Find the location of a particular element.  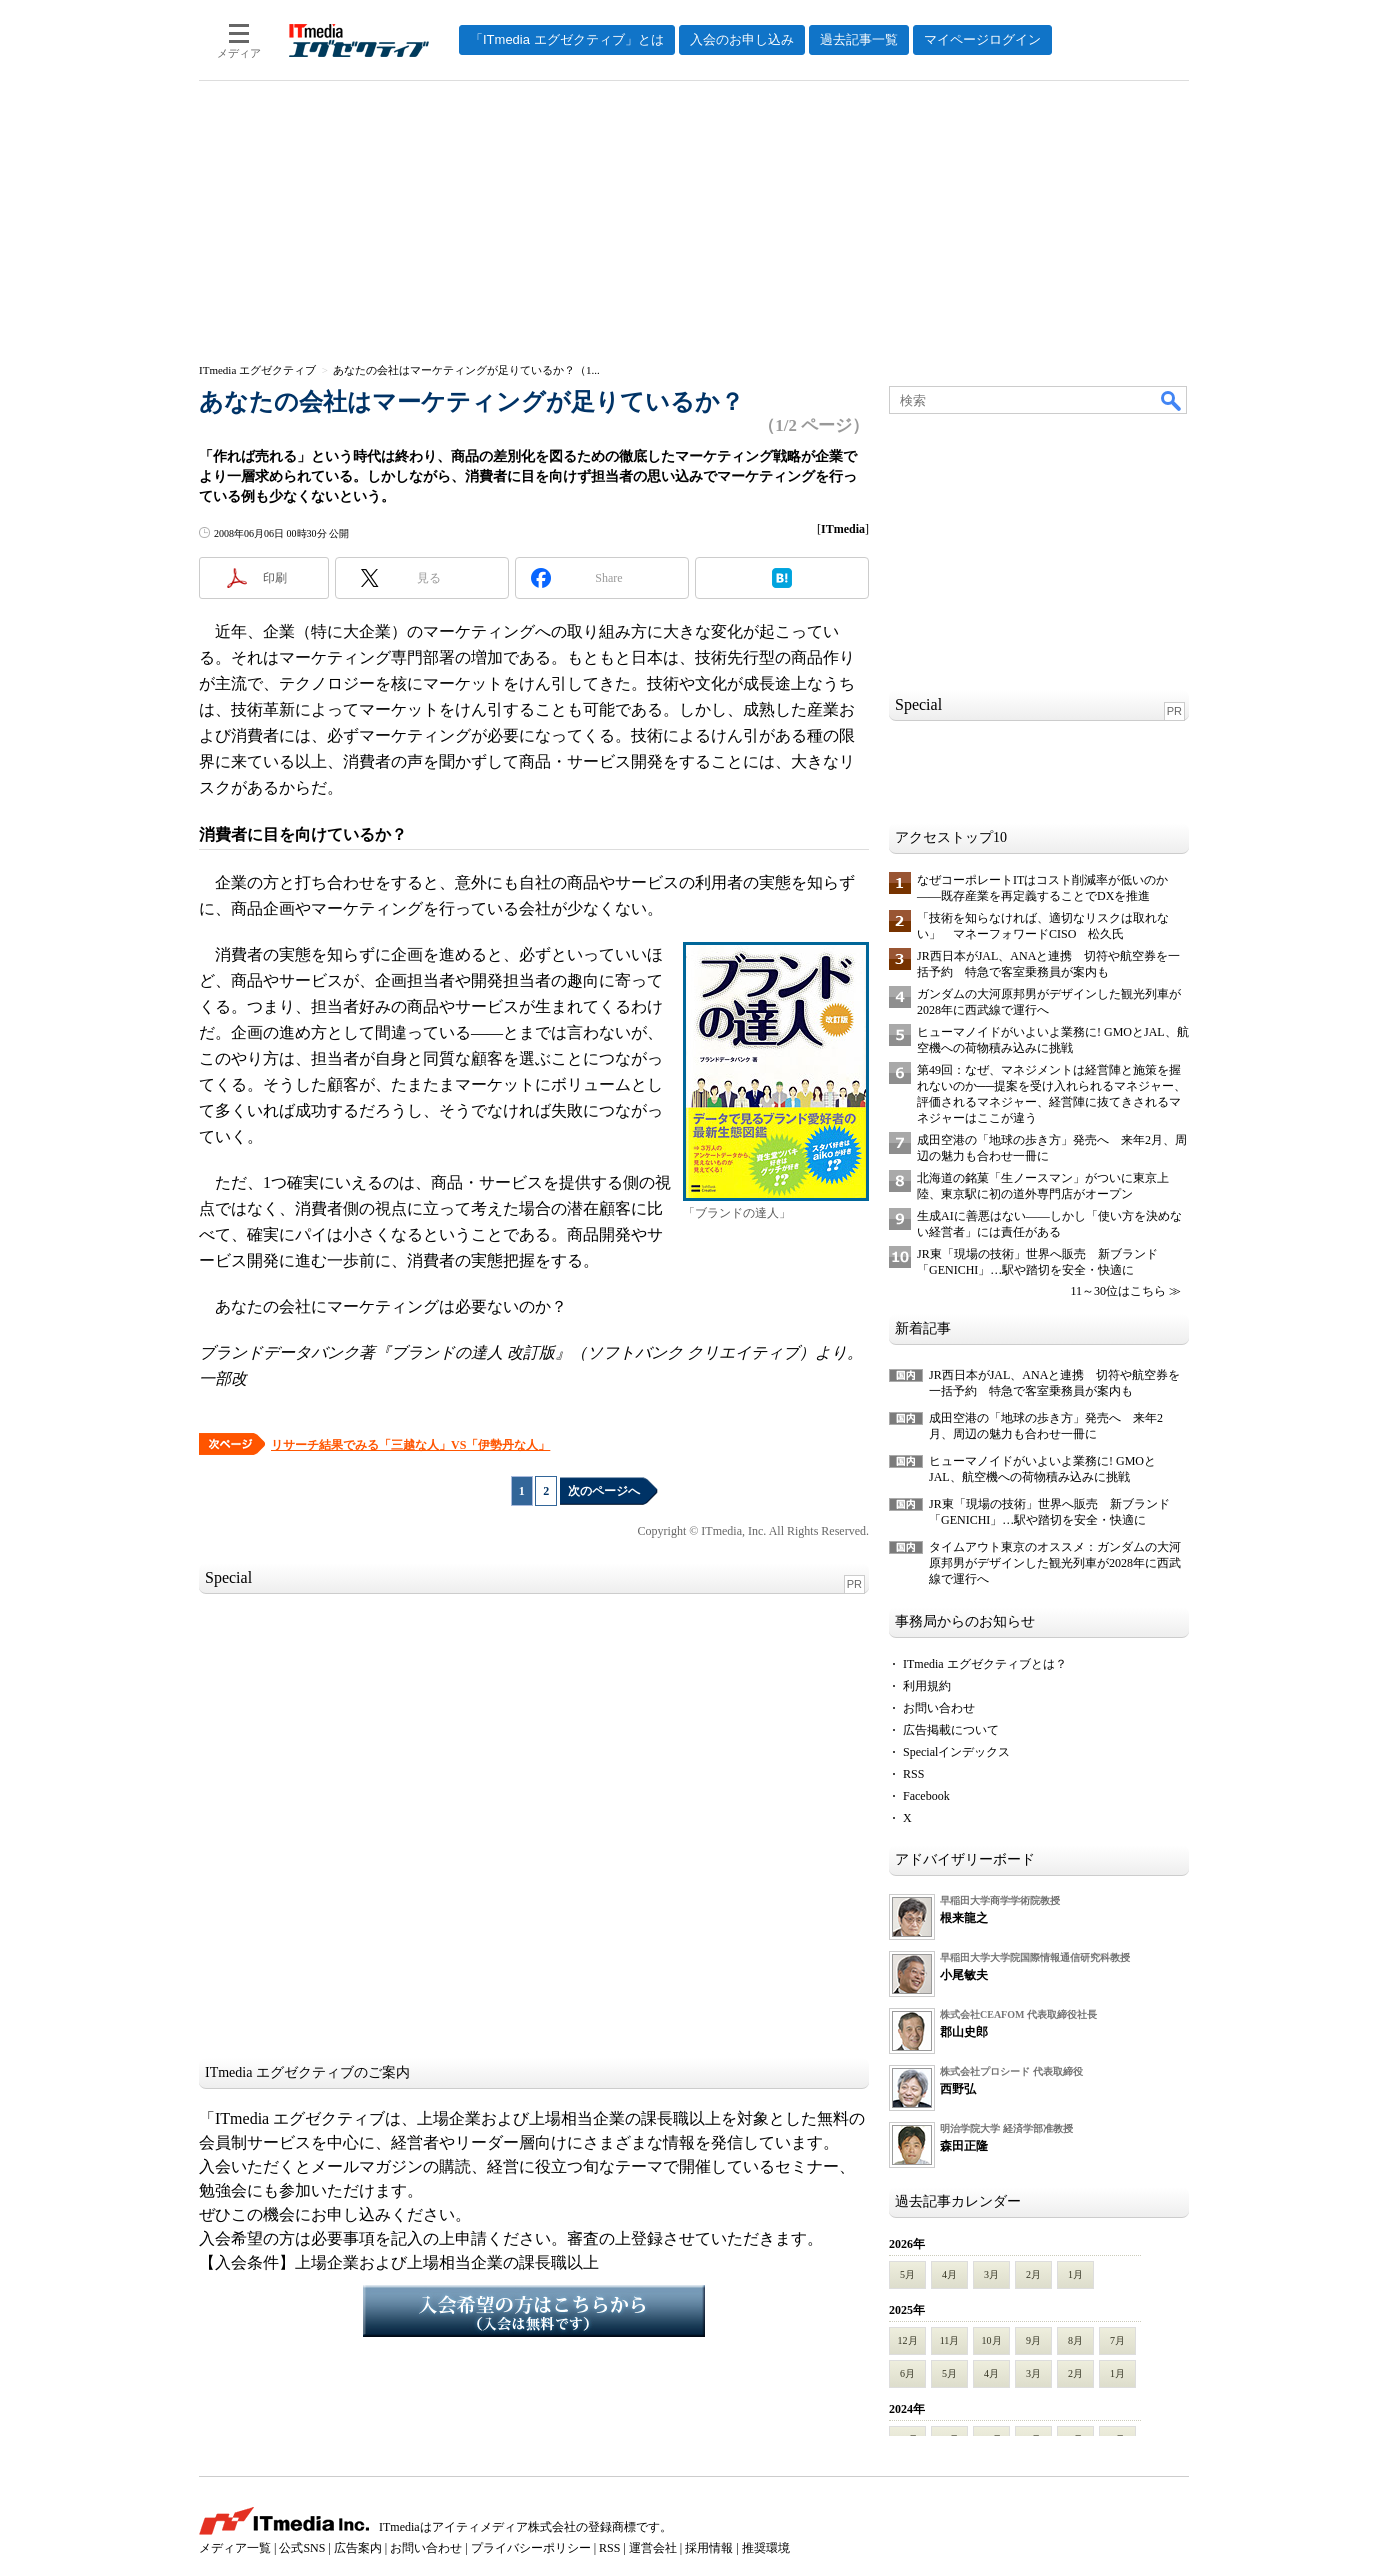

8月 is located at coordinates (1075, 2340).